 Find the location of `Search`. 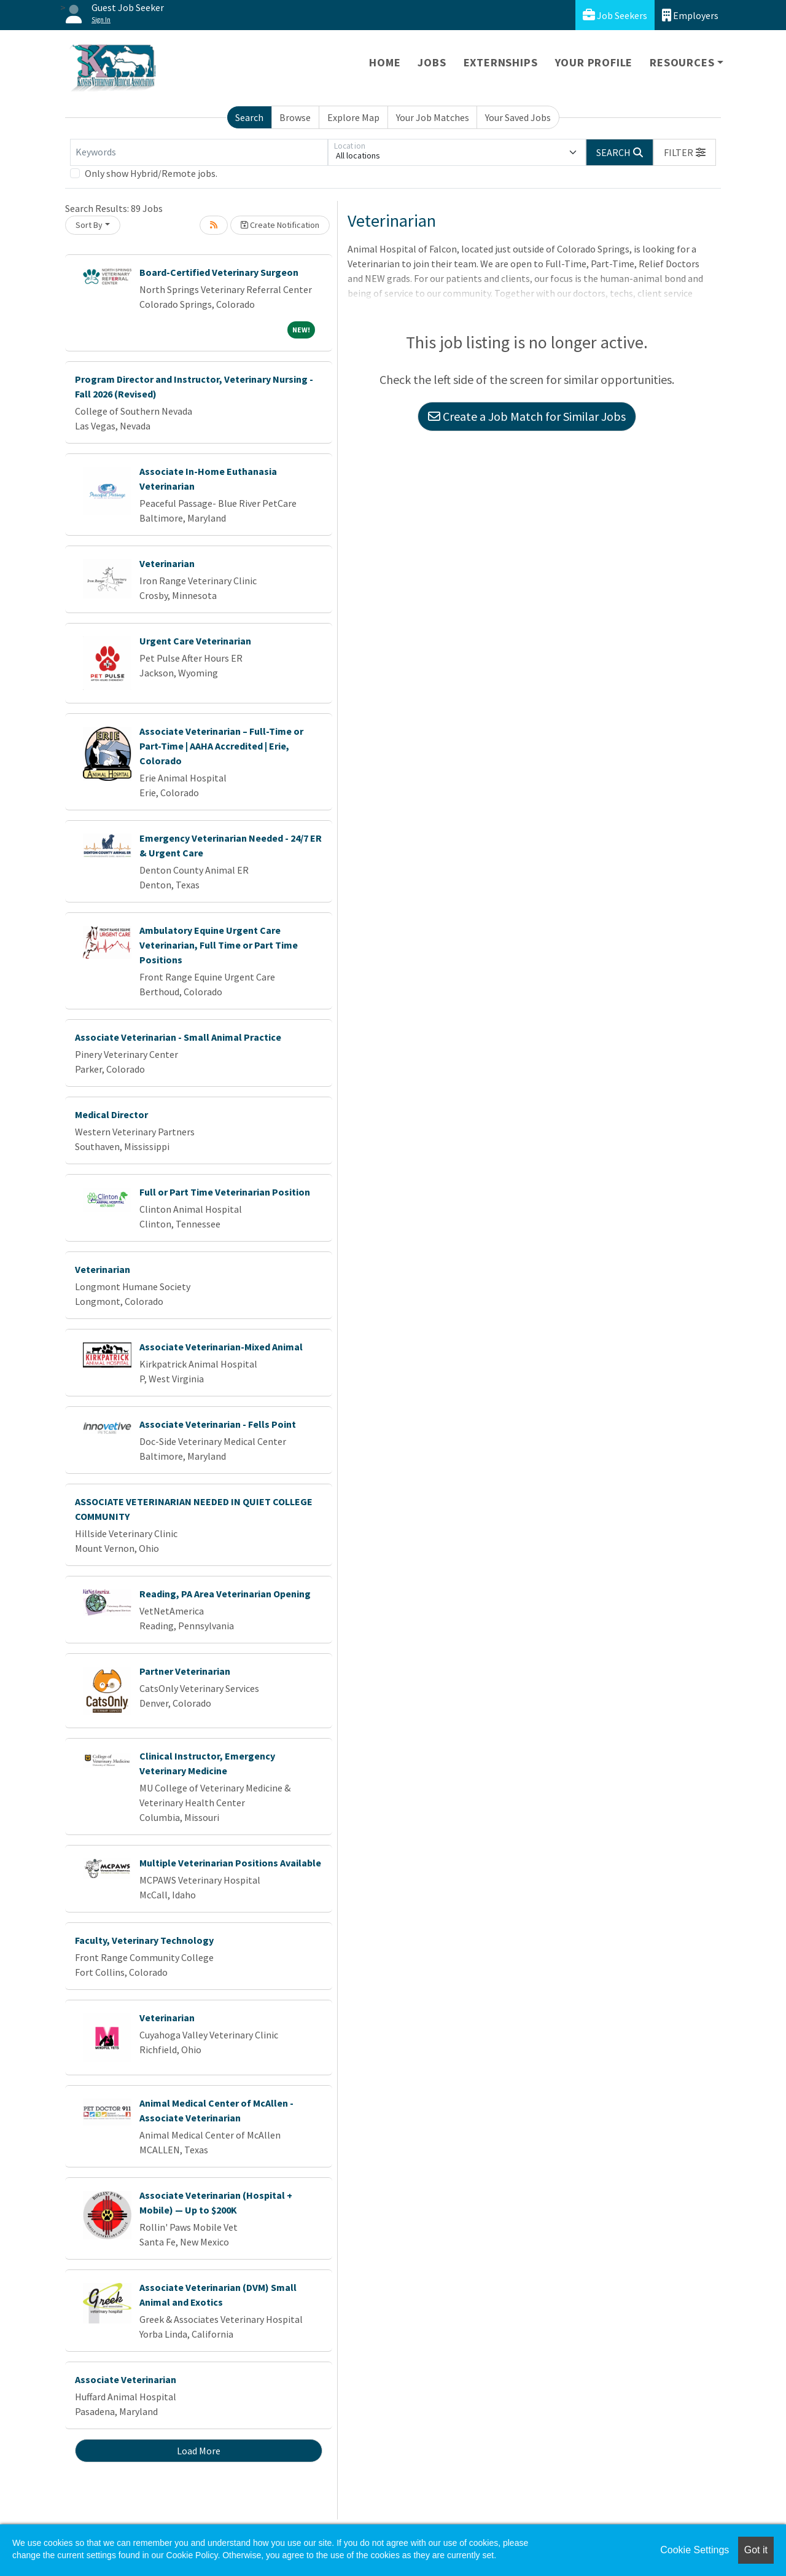

Search is located at coordinates (249, 117).